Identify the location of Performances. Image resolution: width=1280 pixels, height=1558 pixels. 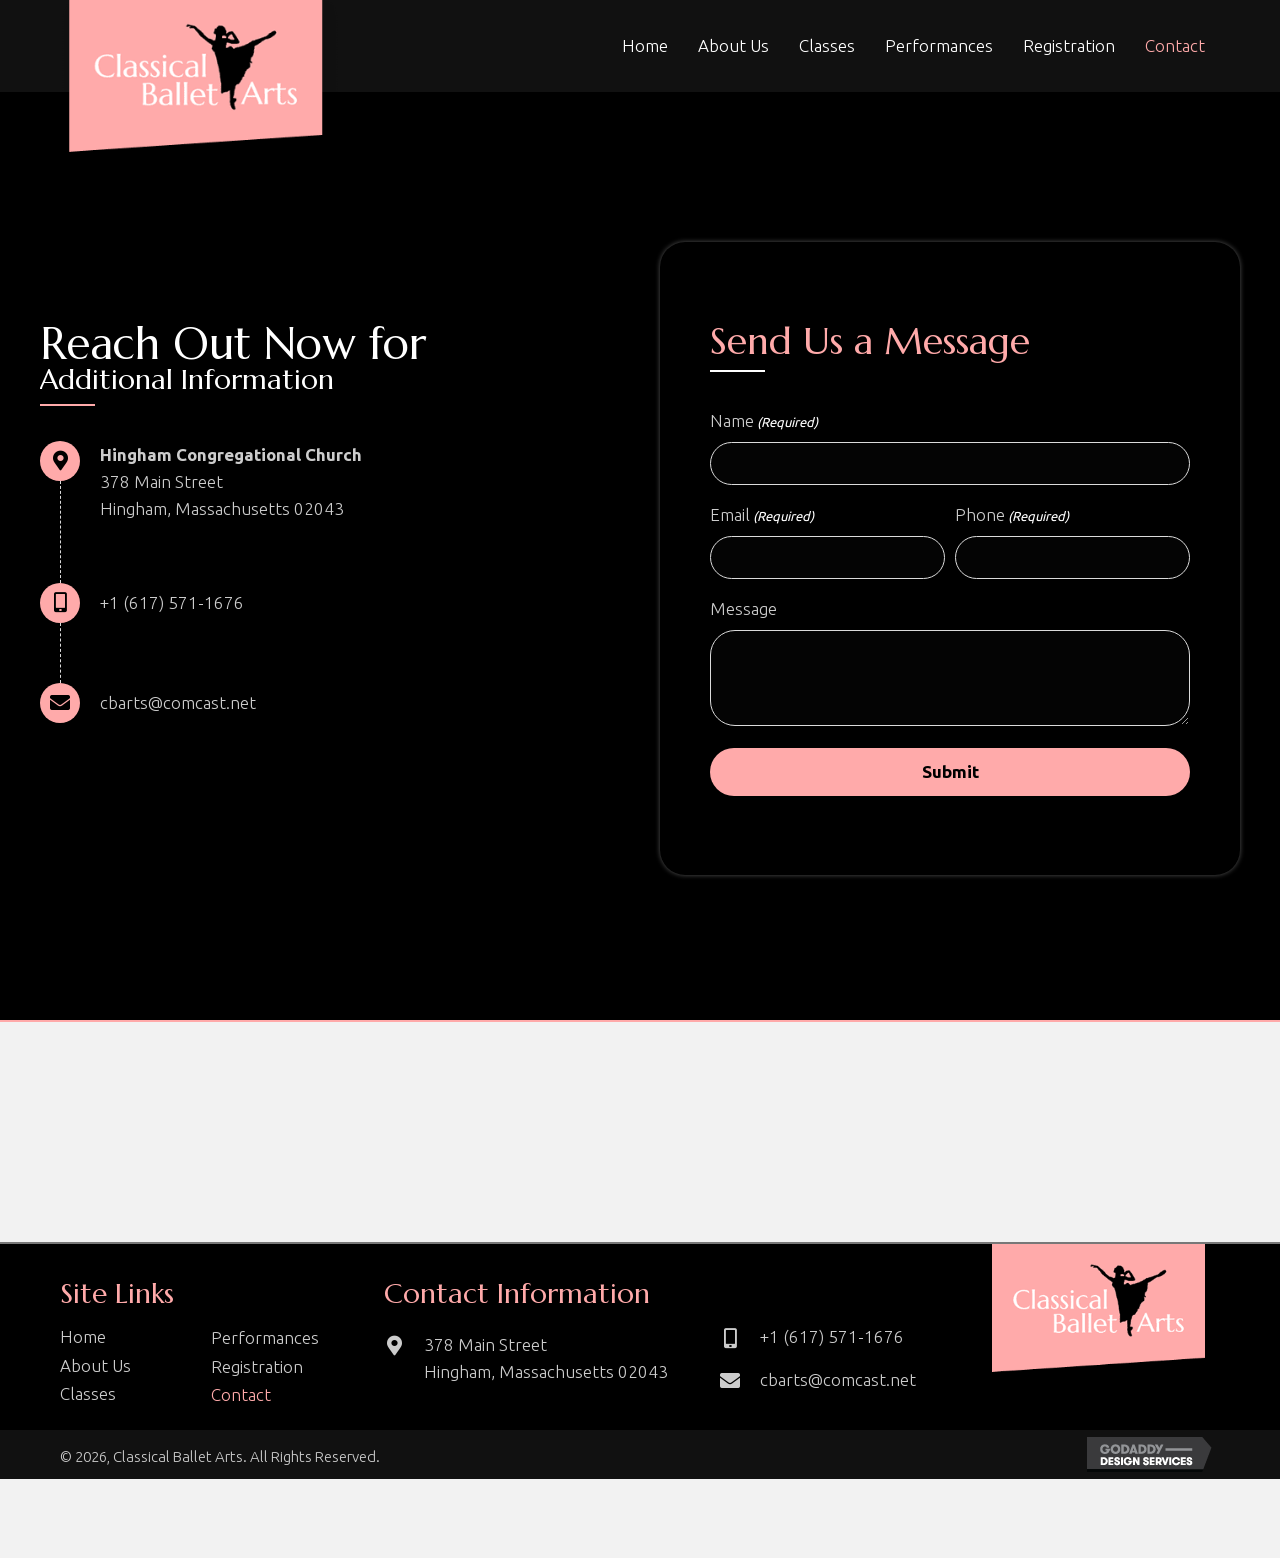
(265, 1344).